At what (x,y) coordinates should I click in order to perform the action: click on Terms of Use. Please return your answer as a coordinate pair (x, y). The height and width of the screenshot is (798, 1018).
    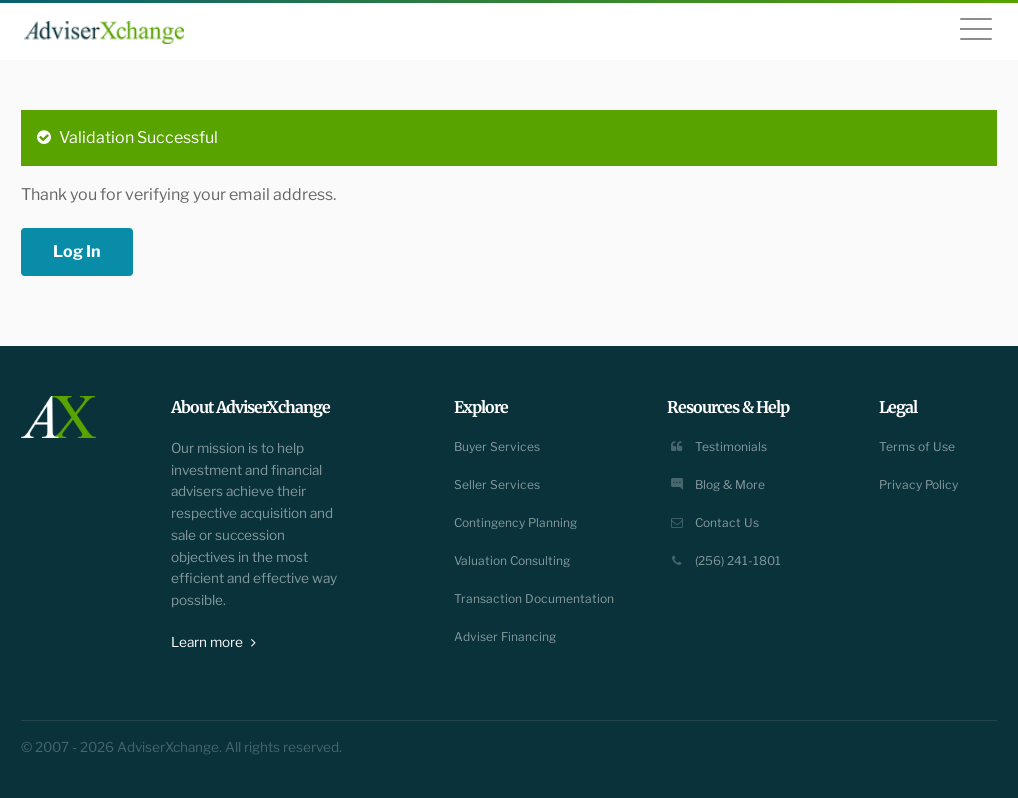
    Looking at the image, I should click on (917, 446).